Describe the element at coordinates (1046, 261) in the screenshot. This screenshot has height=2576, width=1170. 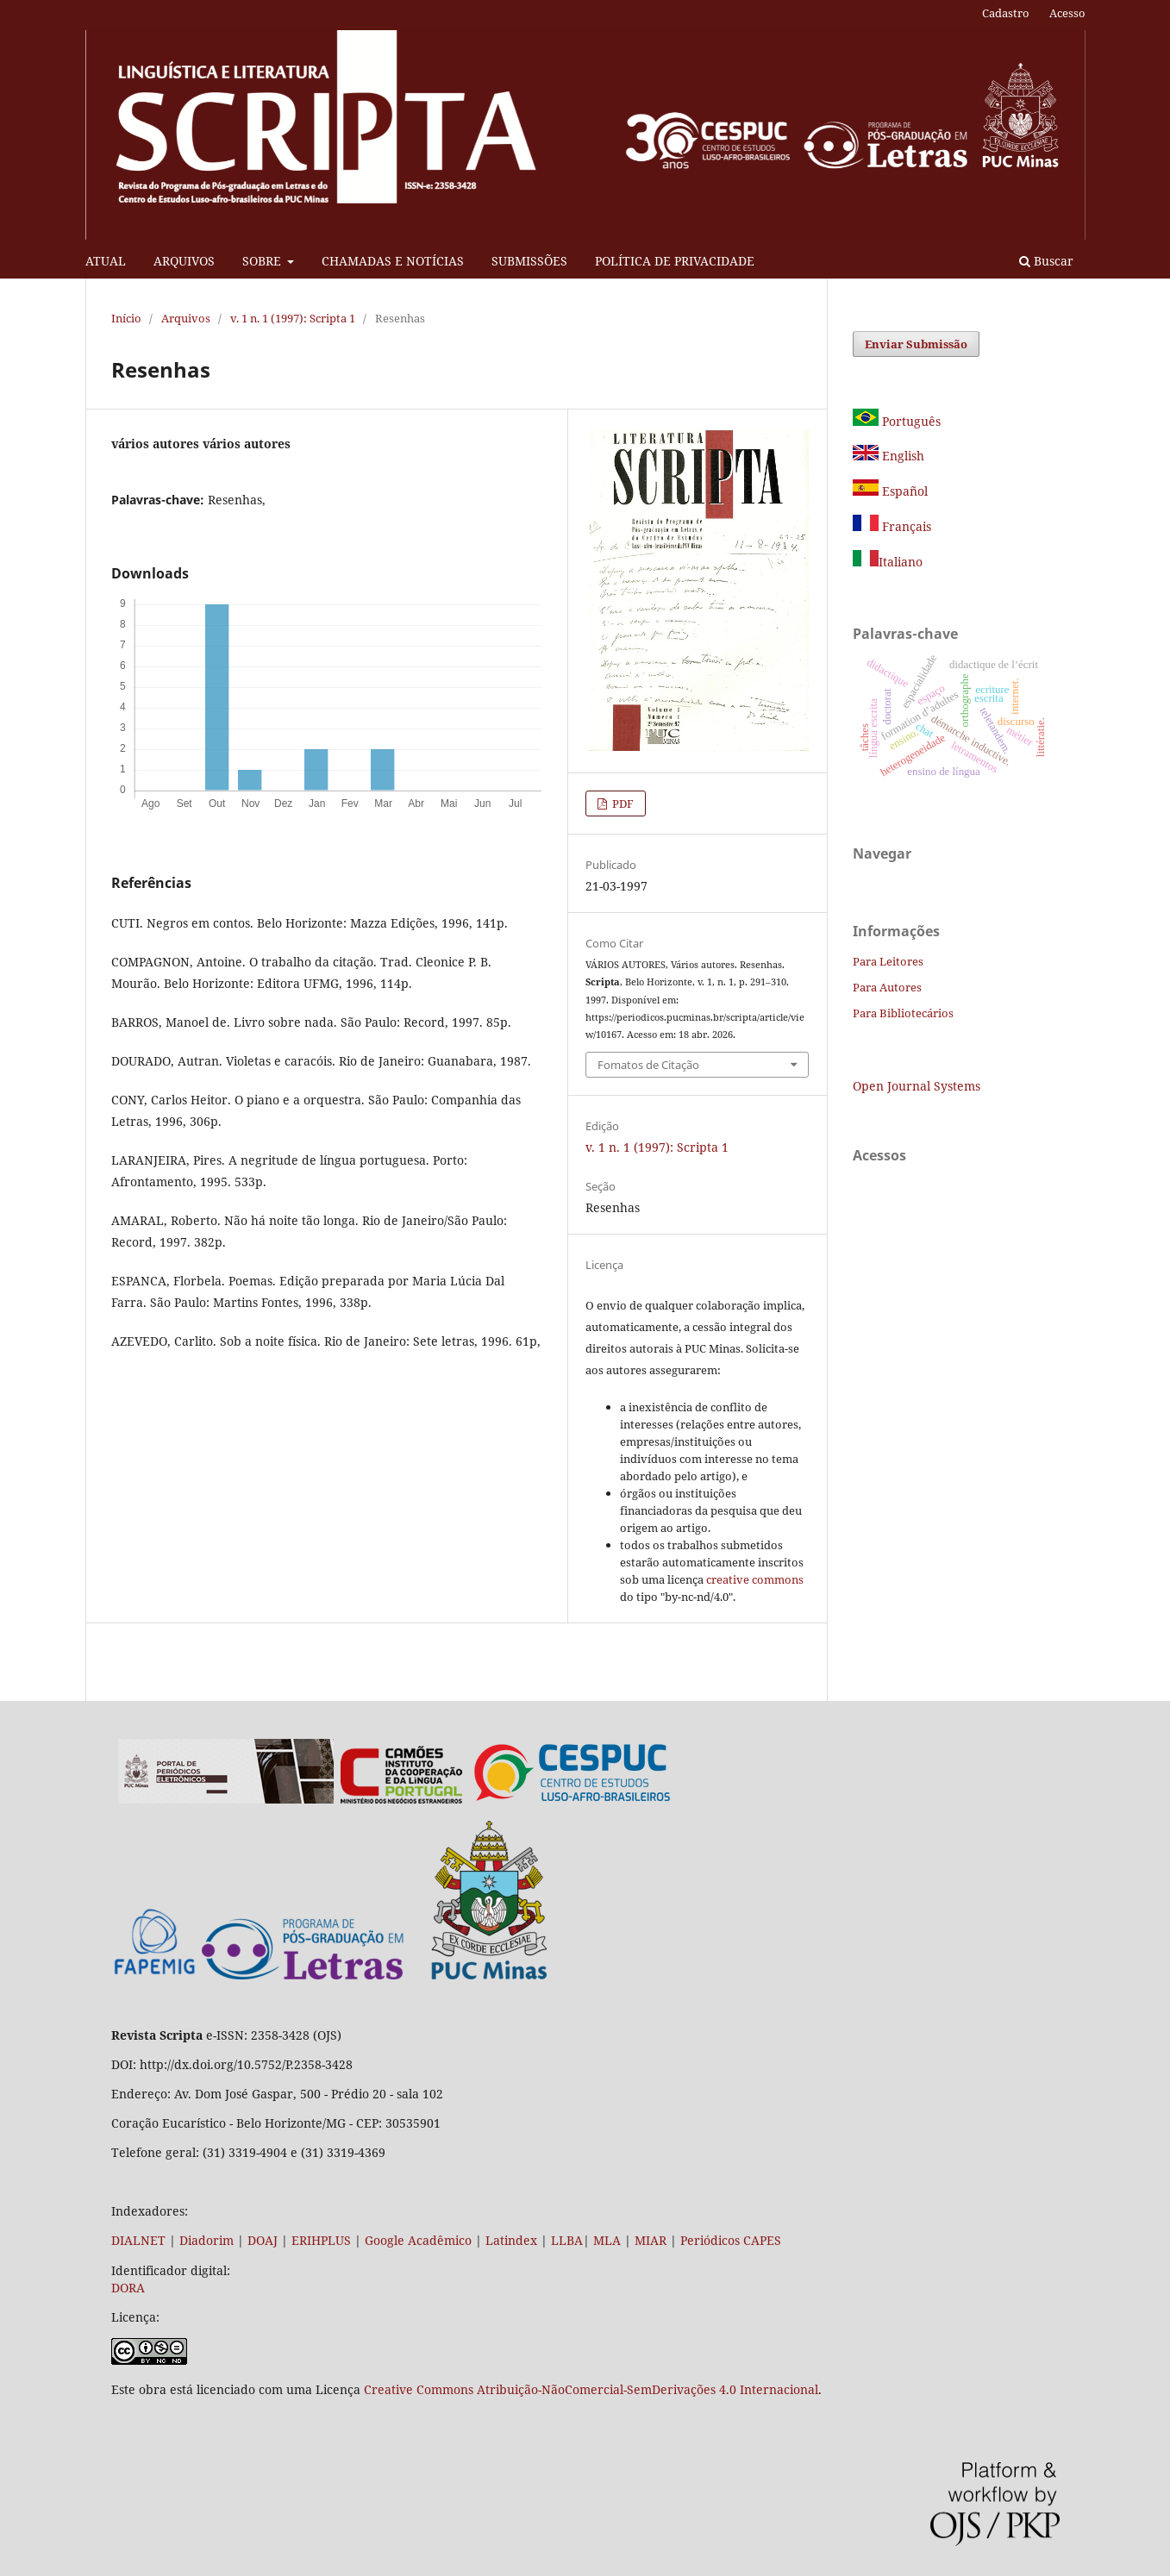
I see `Buscar` at that location.